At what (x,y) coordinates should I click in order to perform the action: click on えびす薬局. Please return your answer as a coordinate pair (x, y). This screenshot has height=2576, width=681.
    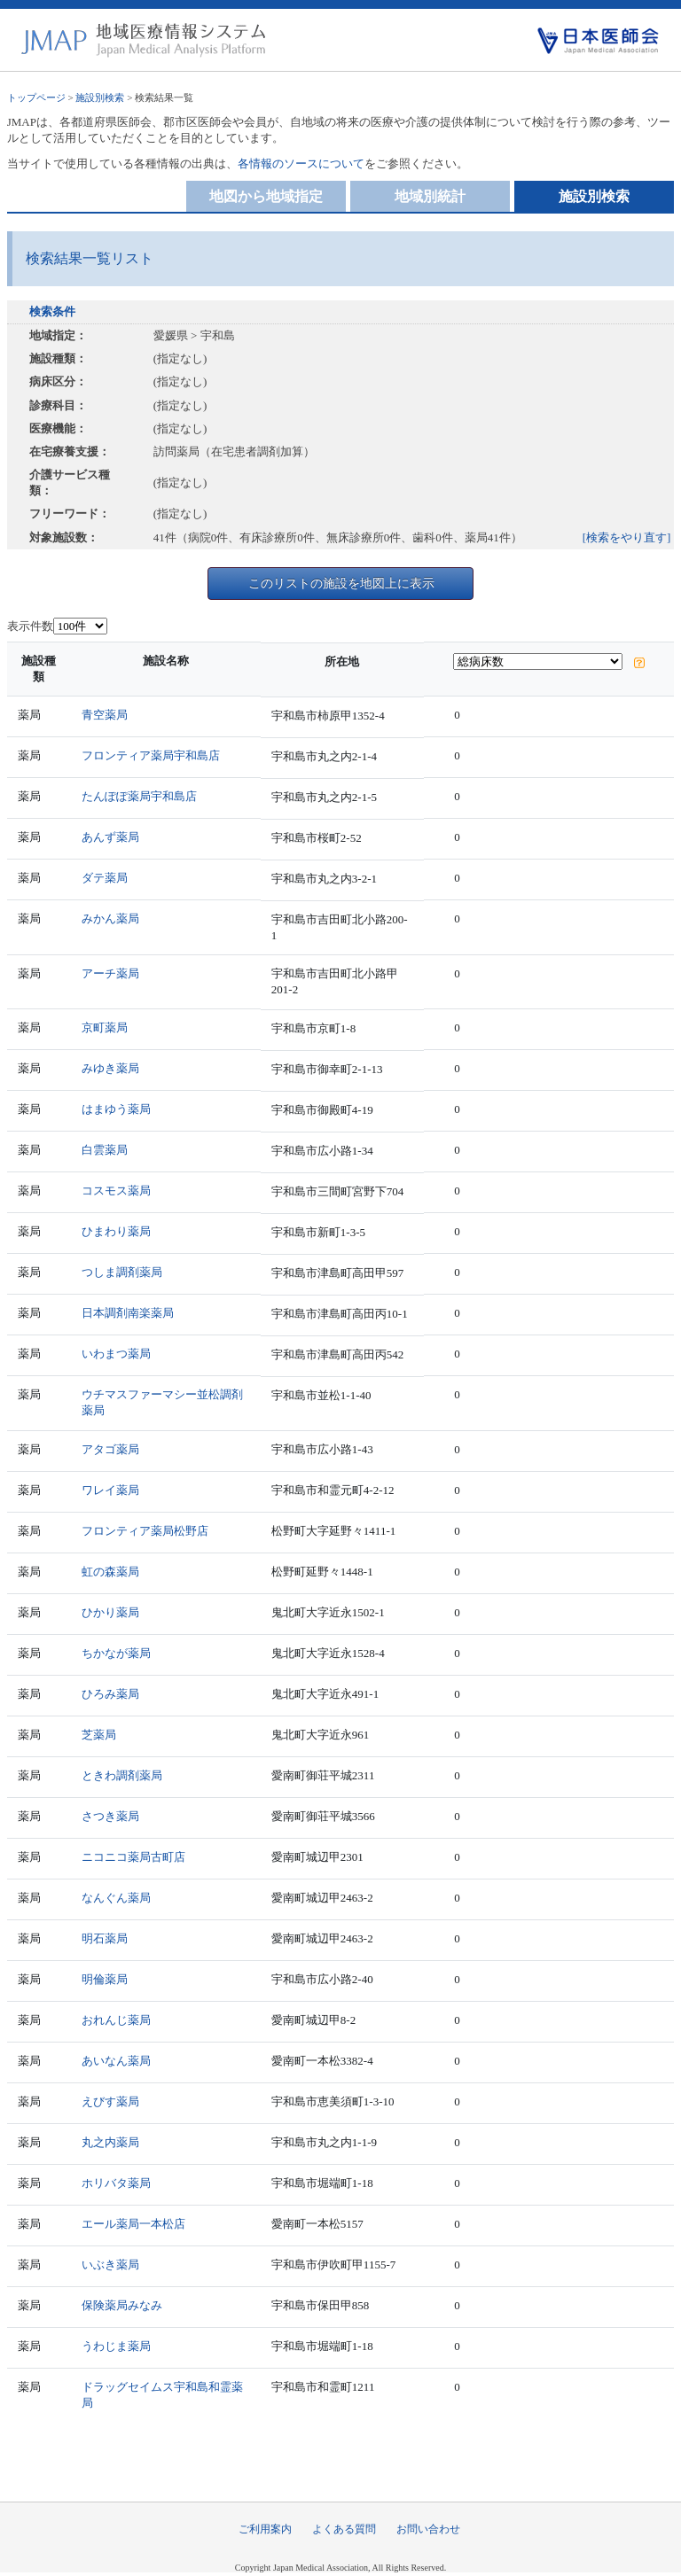
    Looking at the image, I should click on (110, 2101).